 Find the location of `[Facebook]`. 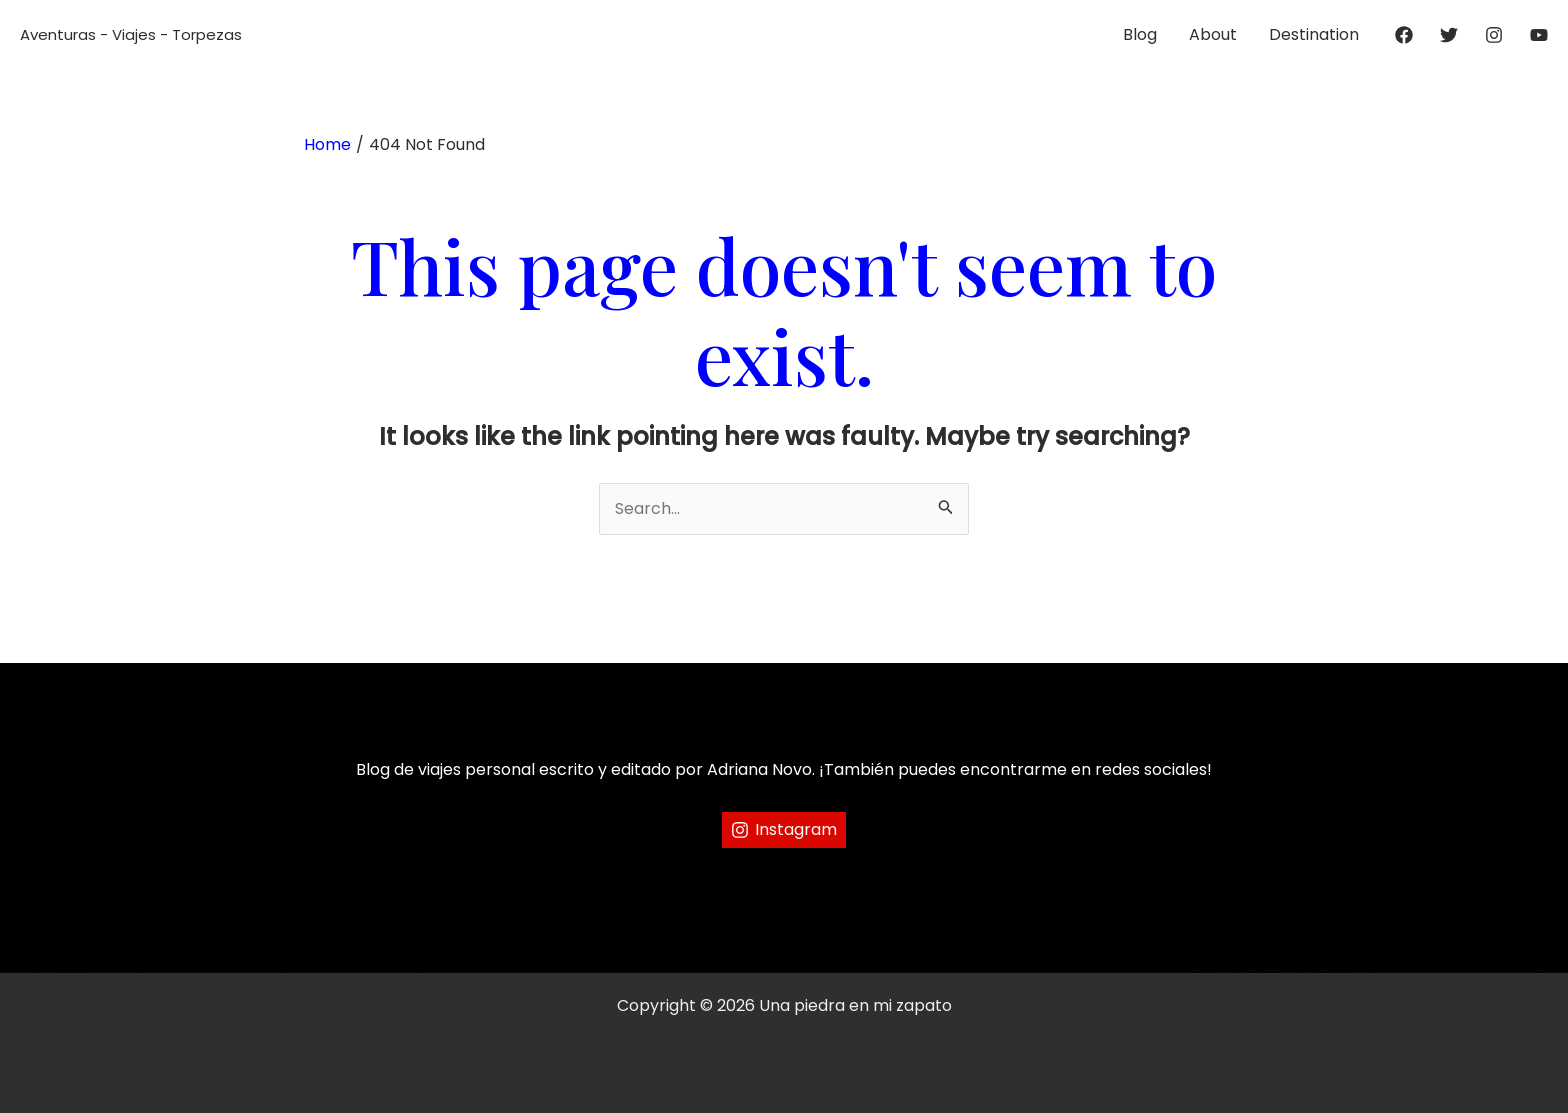

[Facebook] is located at coordinates (1404, 35).